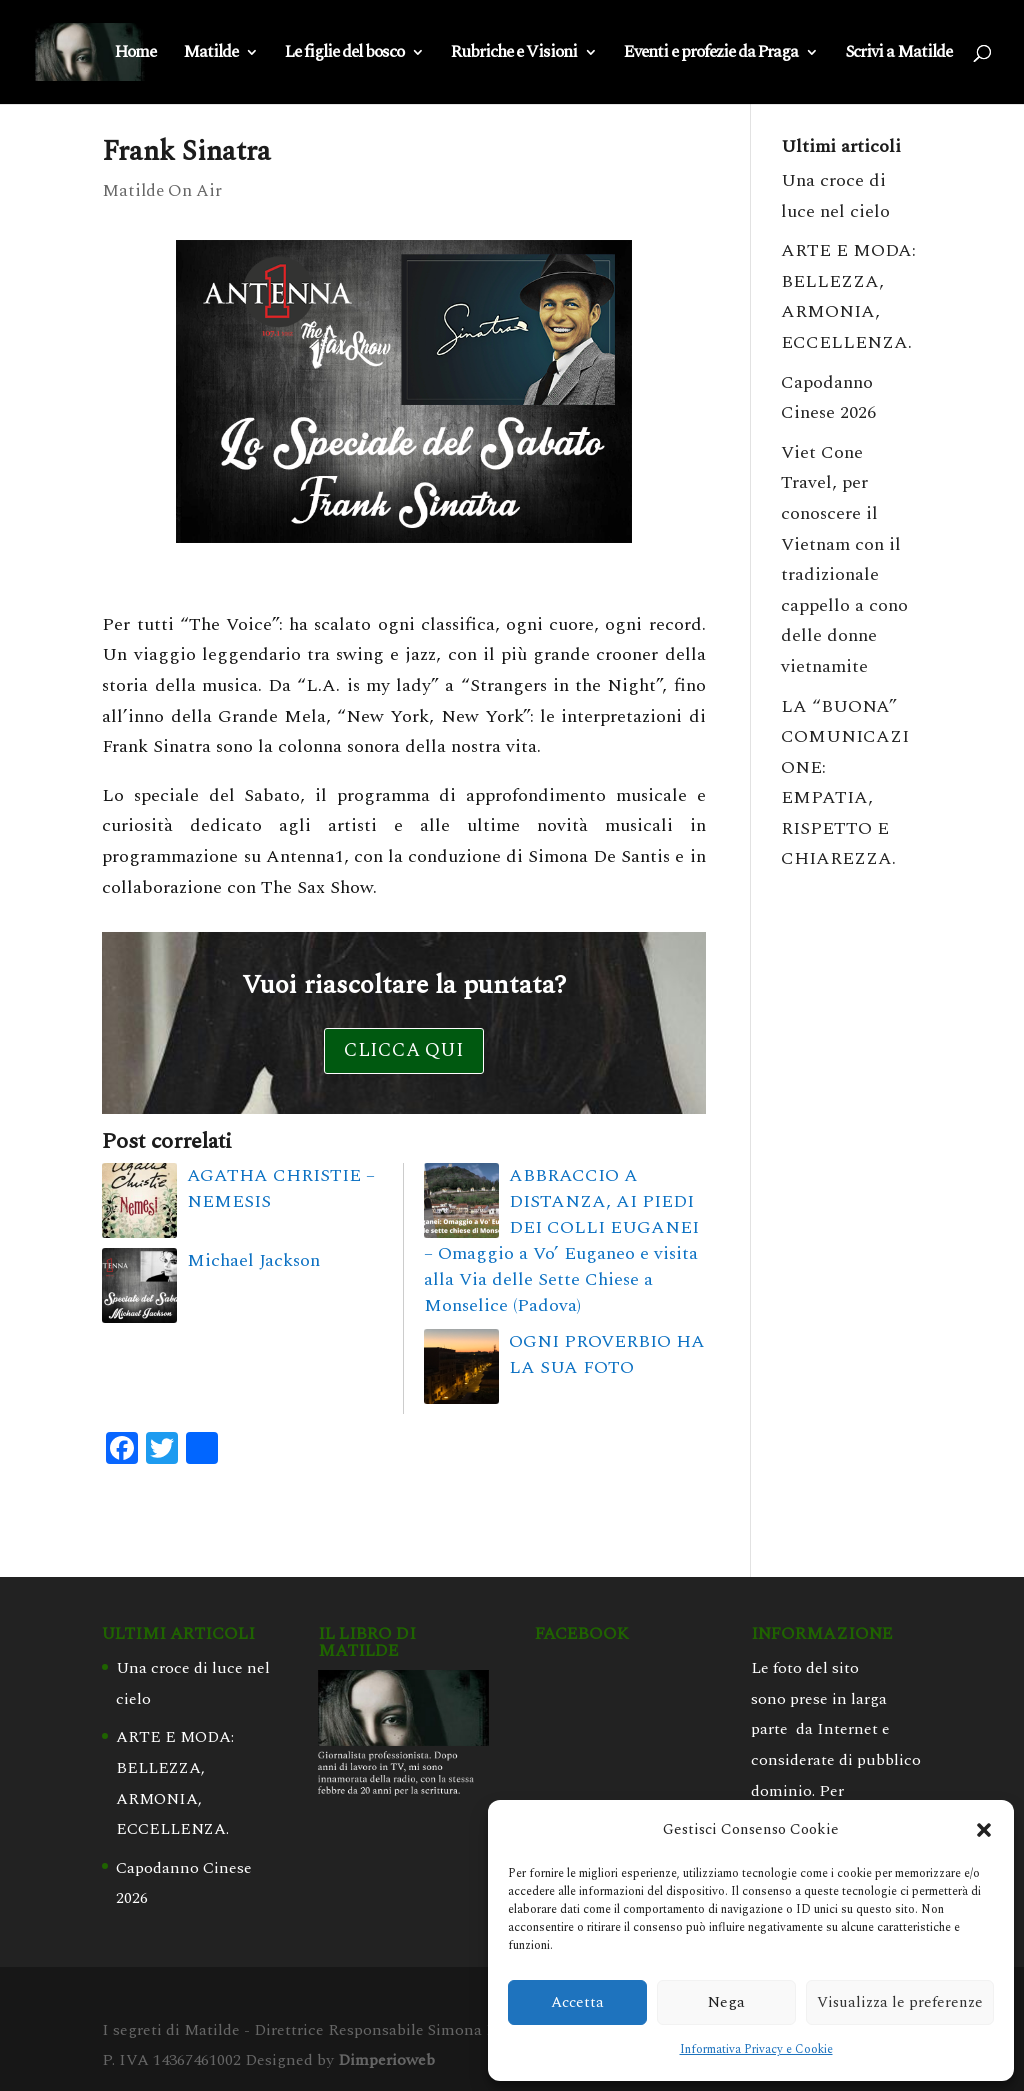  Describe the element at coordinates (135, 55) in the screenshot. I see `Home` at that location.